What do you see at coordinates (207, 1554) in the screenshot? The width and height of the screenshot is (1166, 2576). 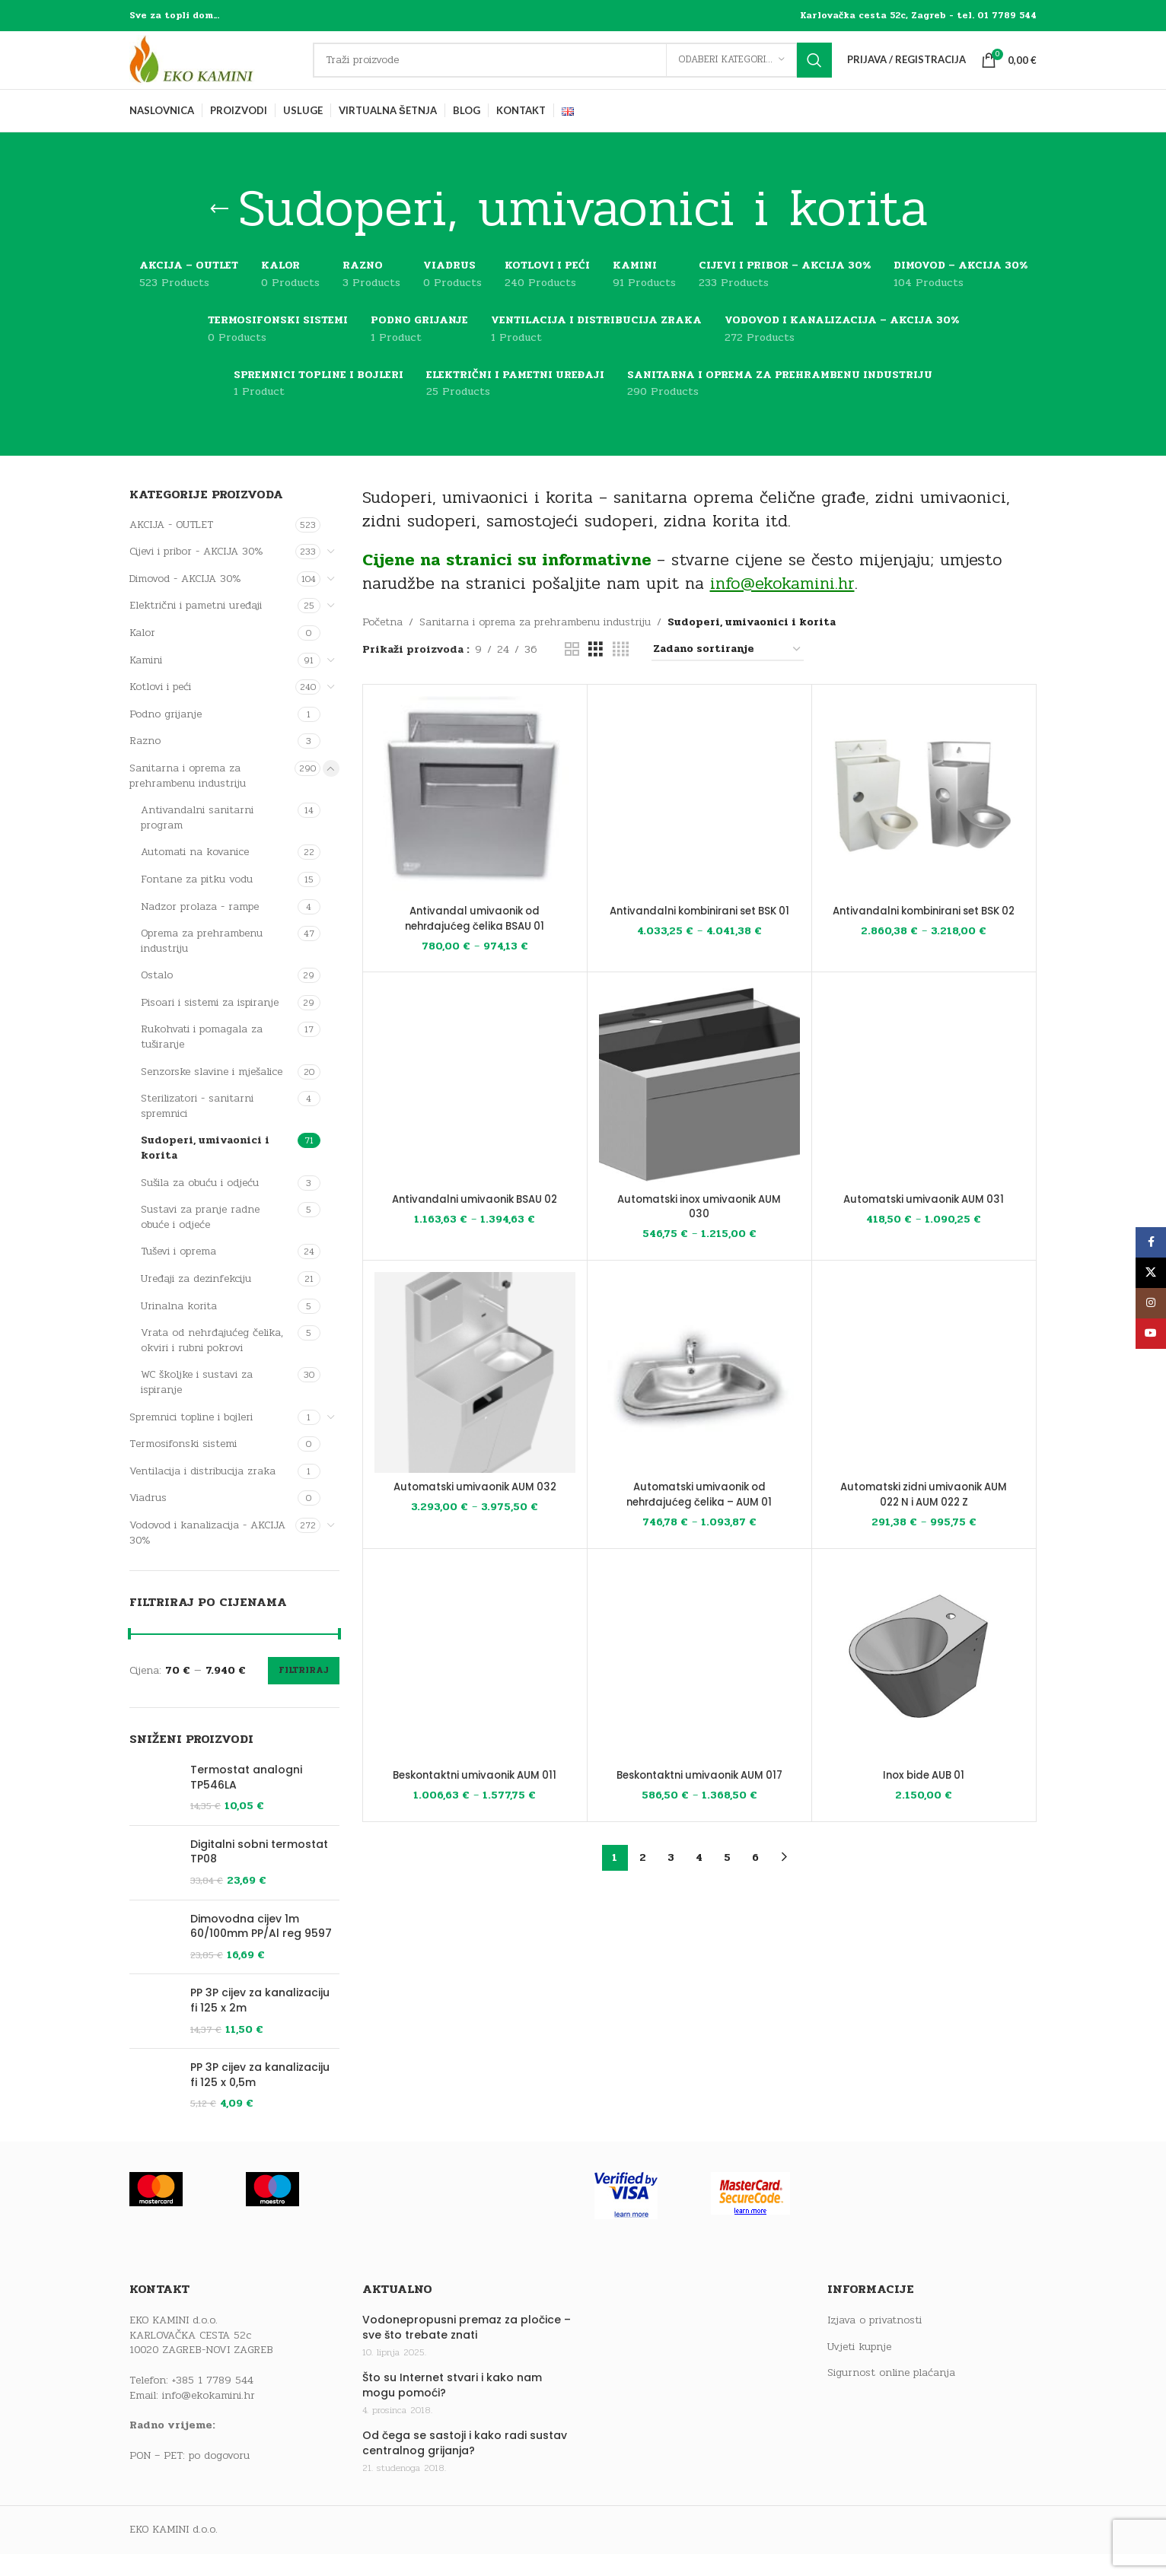 I see `Vodovod i kanalizacija - AKCIJA 30%` at bounding box center [207, 1554].